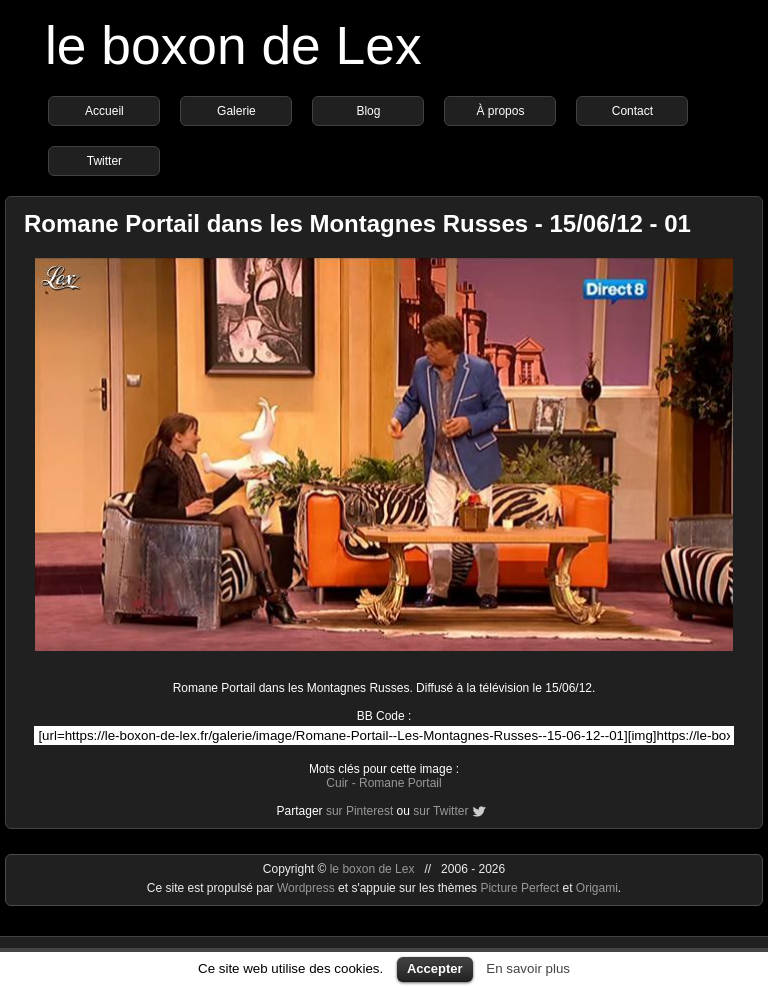 The width and height of the screenshot is (768, 987). Describe the element at coordinates (632, 111) in the screenshot. I see `Contact` at that location.